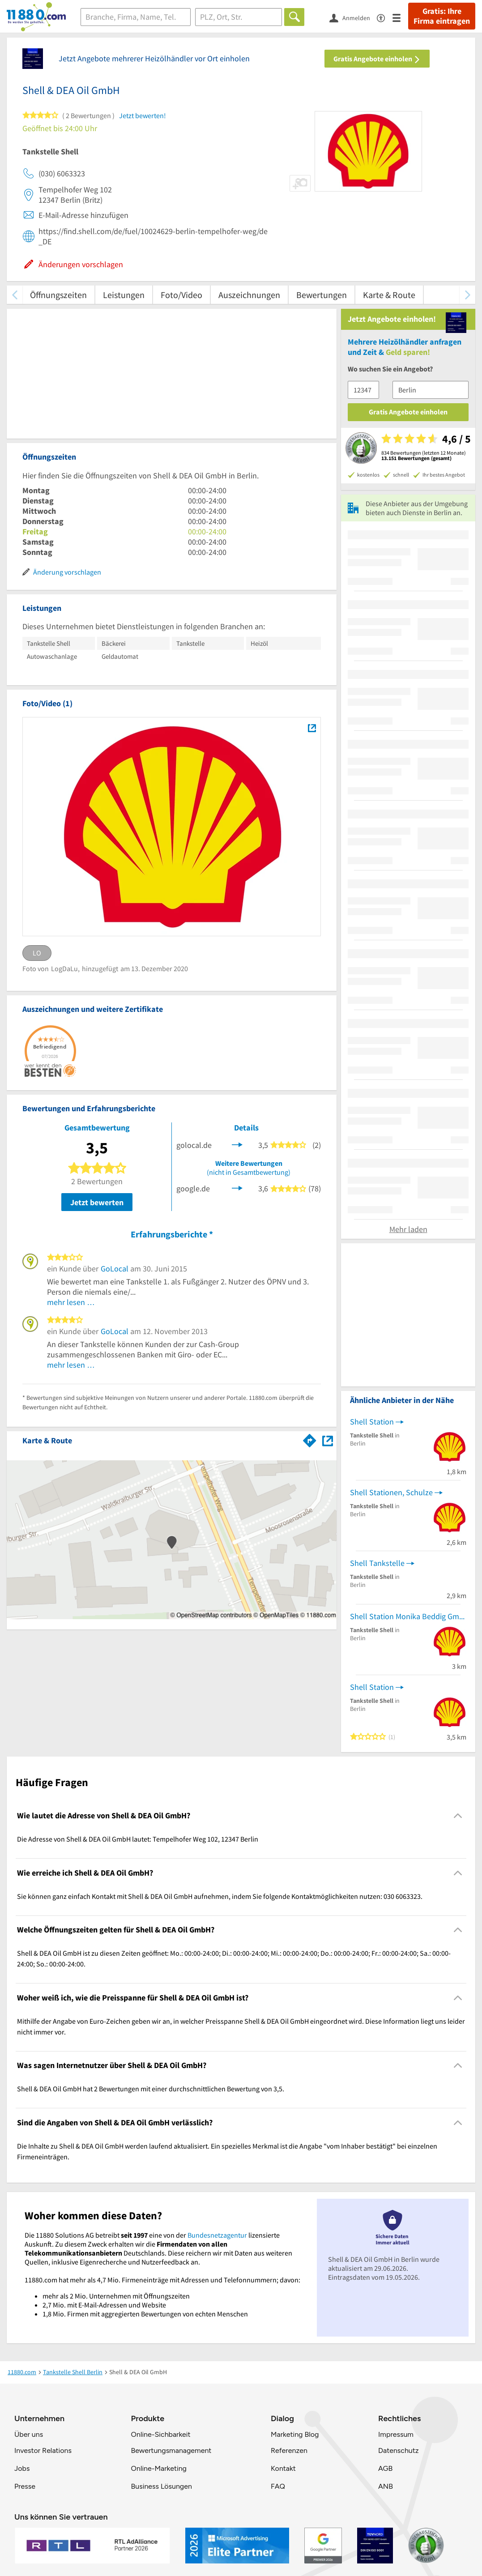 The image size is (482, 2576). I want to click on GoLocal, so click(114, 1268).